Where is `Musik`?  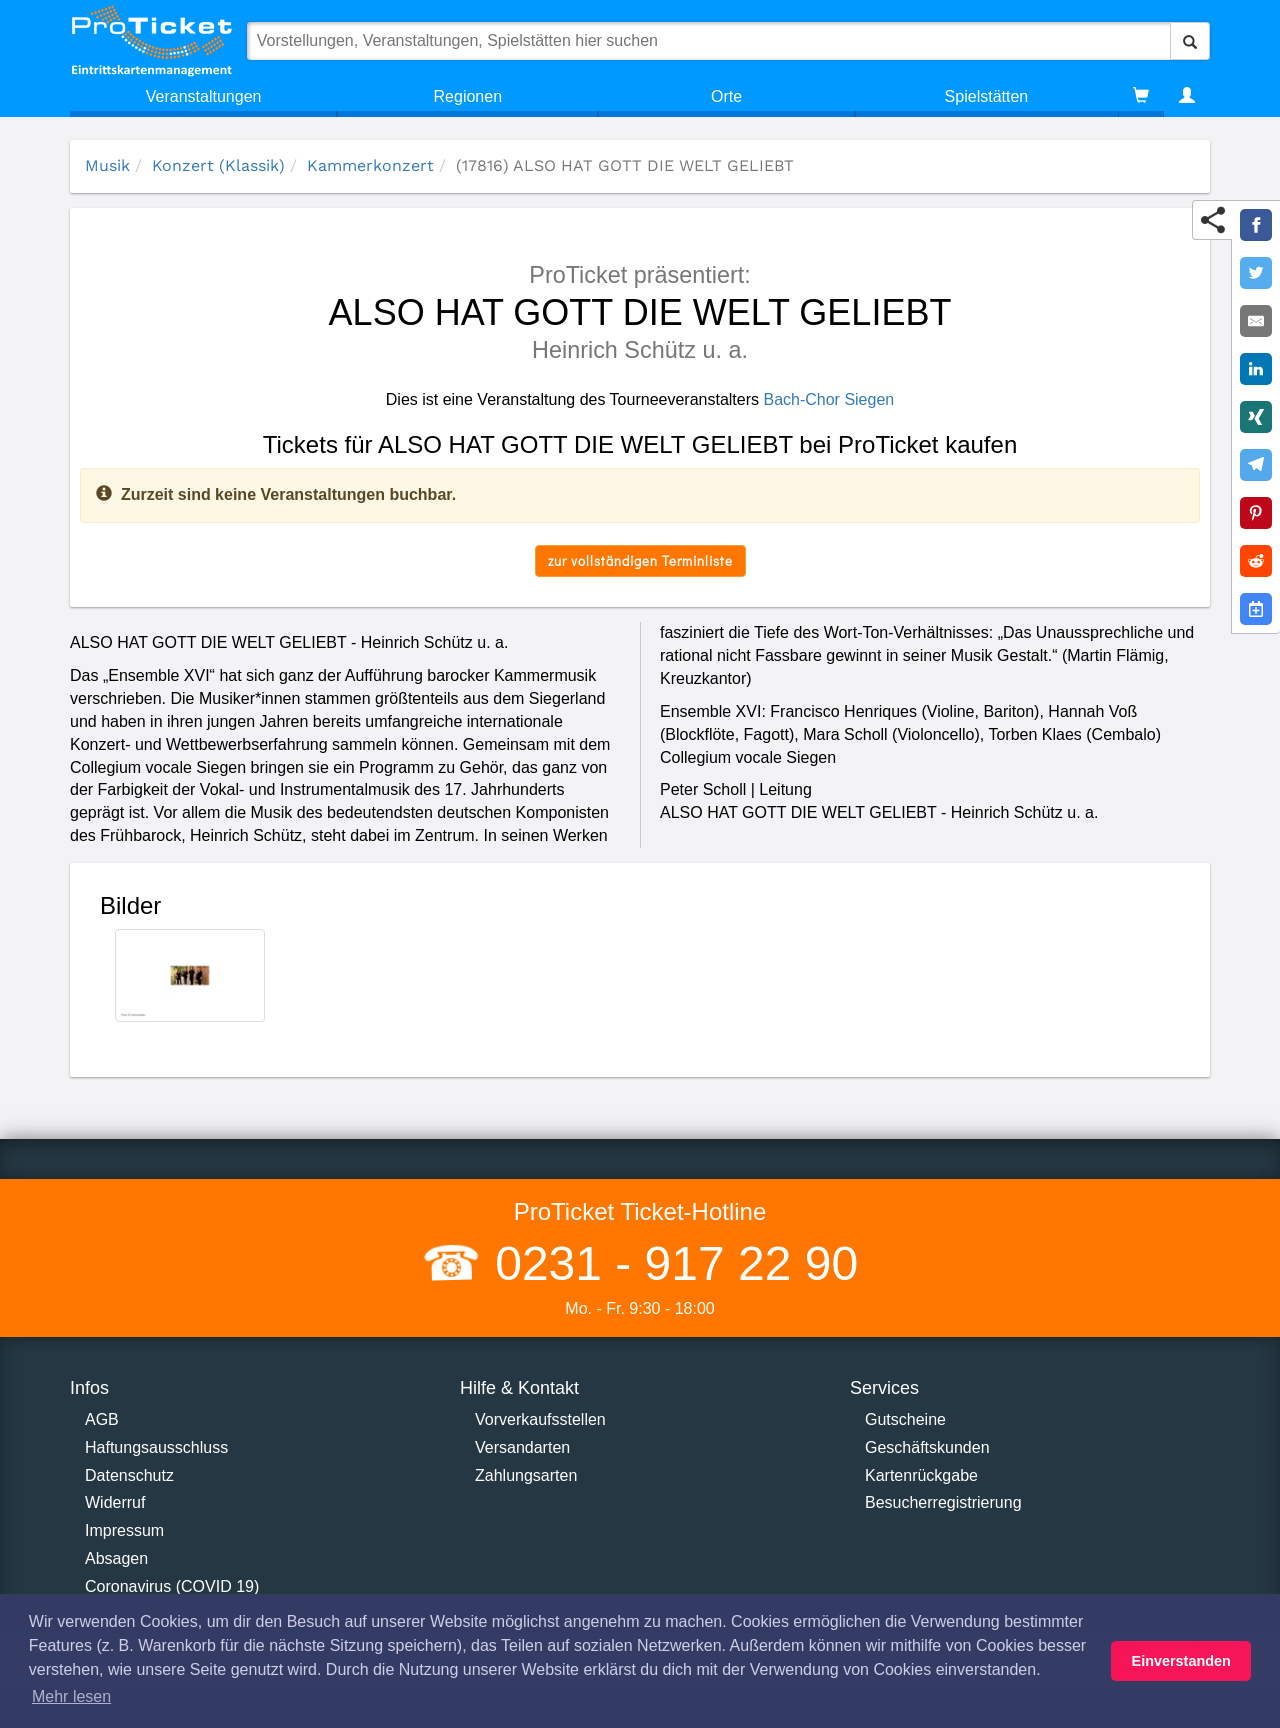 Musik is located at coordinates (107, 165).